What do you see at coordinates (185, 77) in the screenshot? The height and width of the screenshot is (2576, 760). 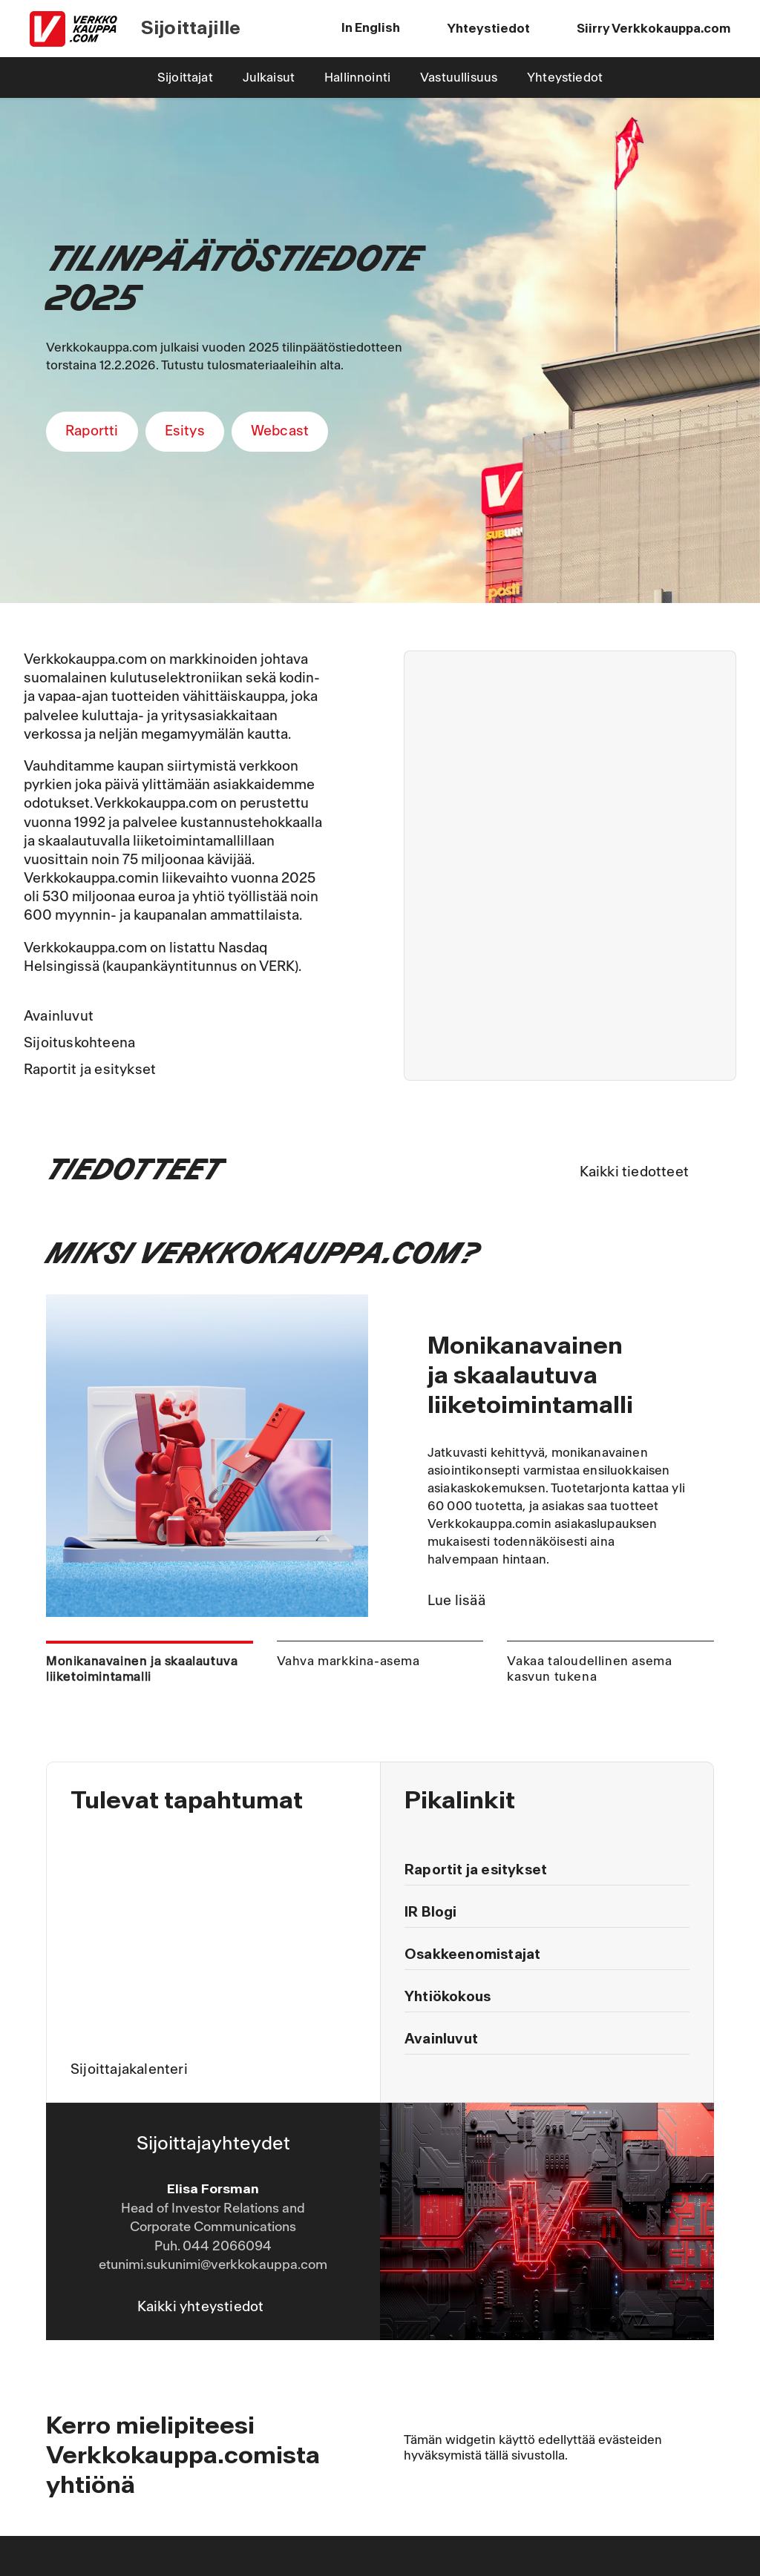 I see `Sijoittajat` at bounding box center [185, 77].